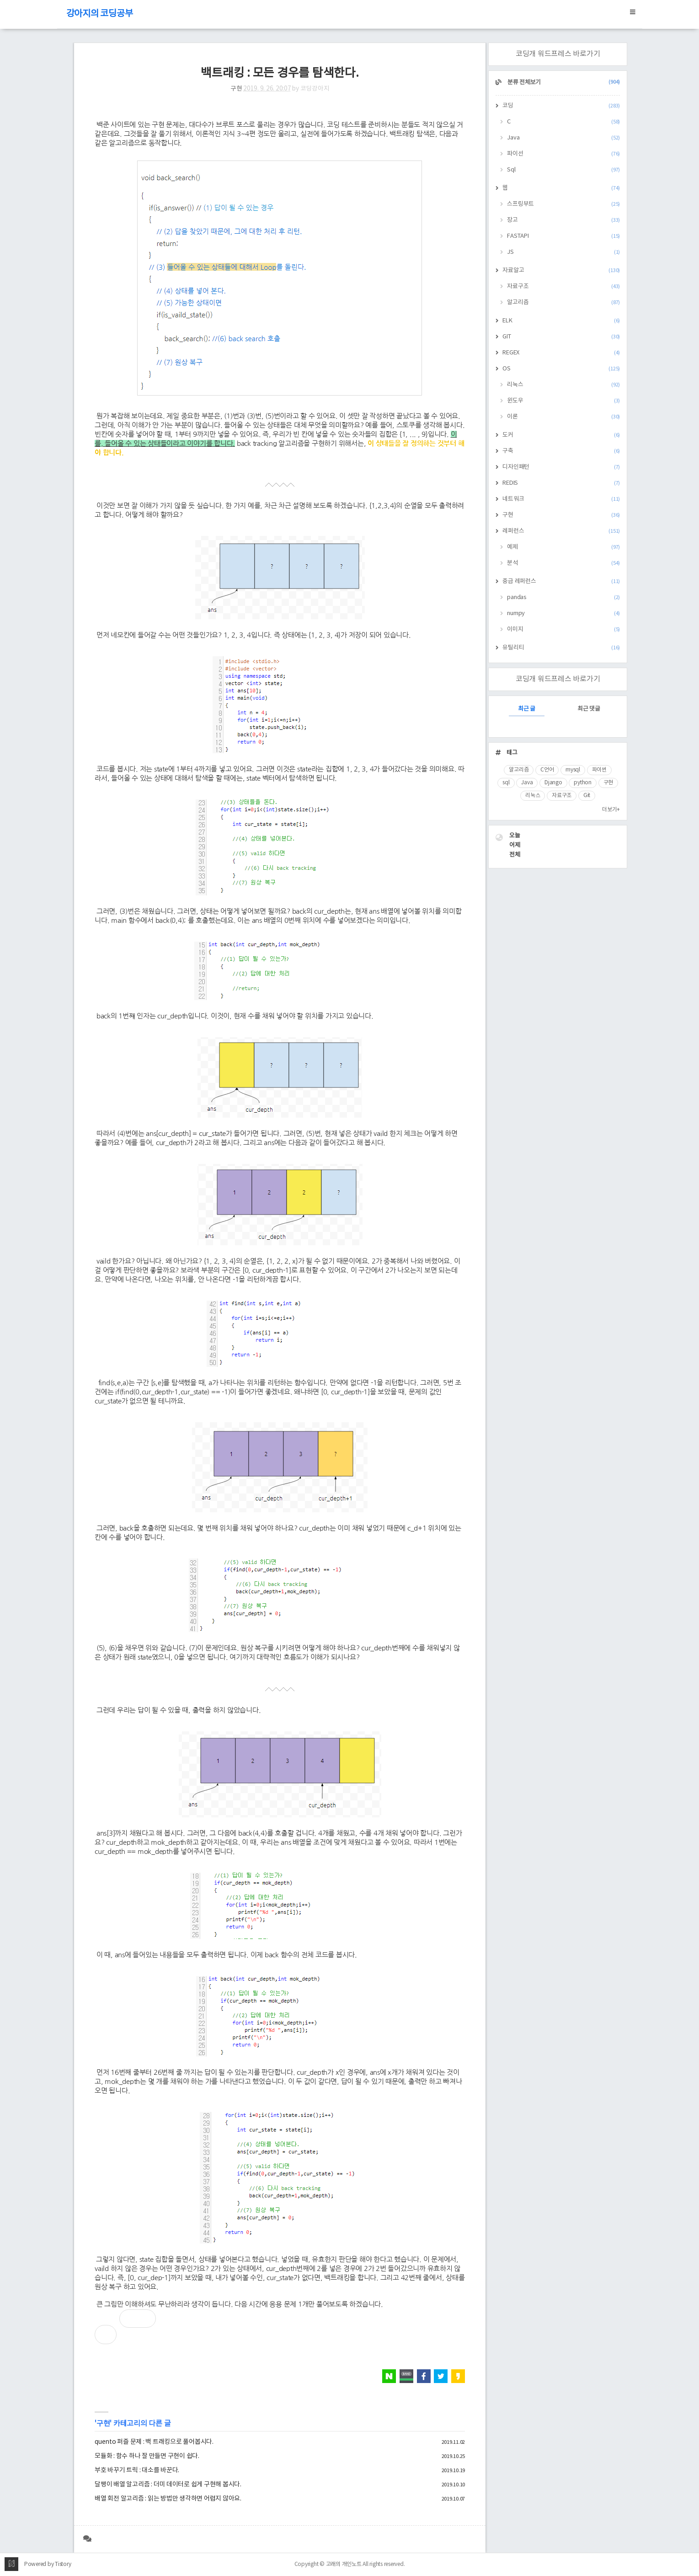 This screenshot has height=2576, width=699. What do you see at coordinates (563, 154) in the screenshot?
I see `파이선` at bounding box center [563, 154].